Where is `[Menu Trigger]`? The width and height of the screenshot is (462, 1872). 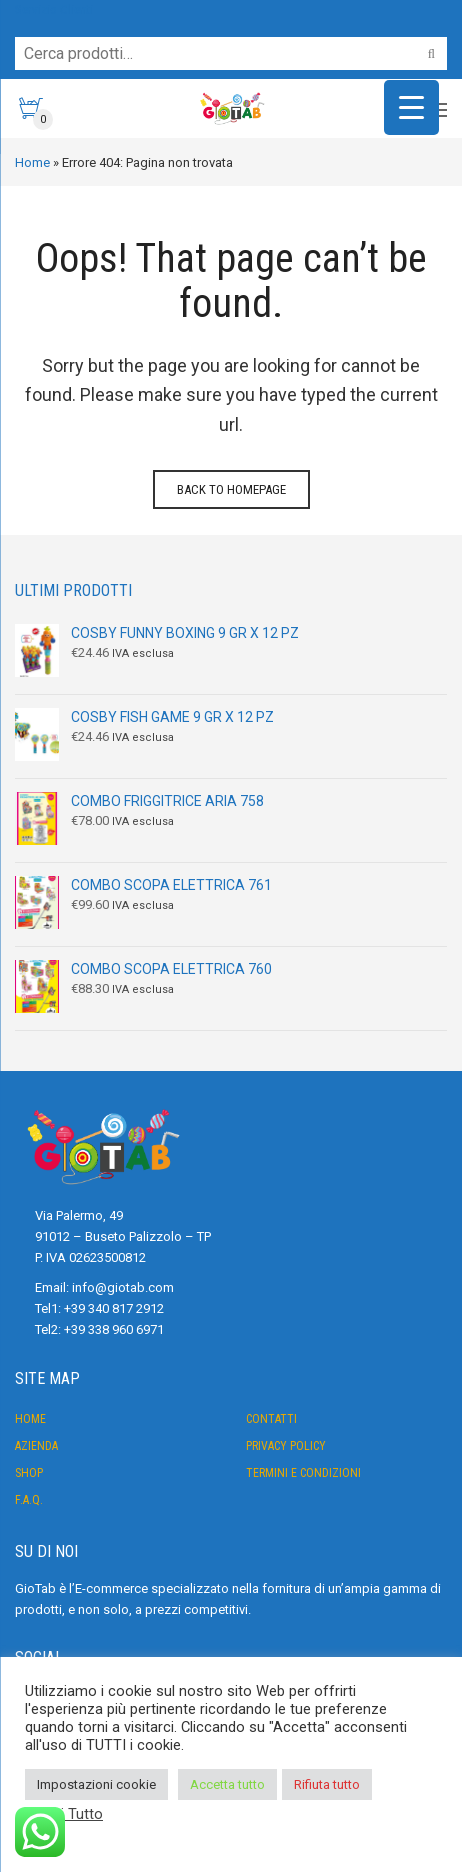 [Menu Trigger] is located at coordinates (411, 107).